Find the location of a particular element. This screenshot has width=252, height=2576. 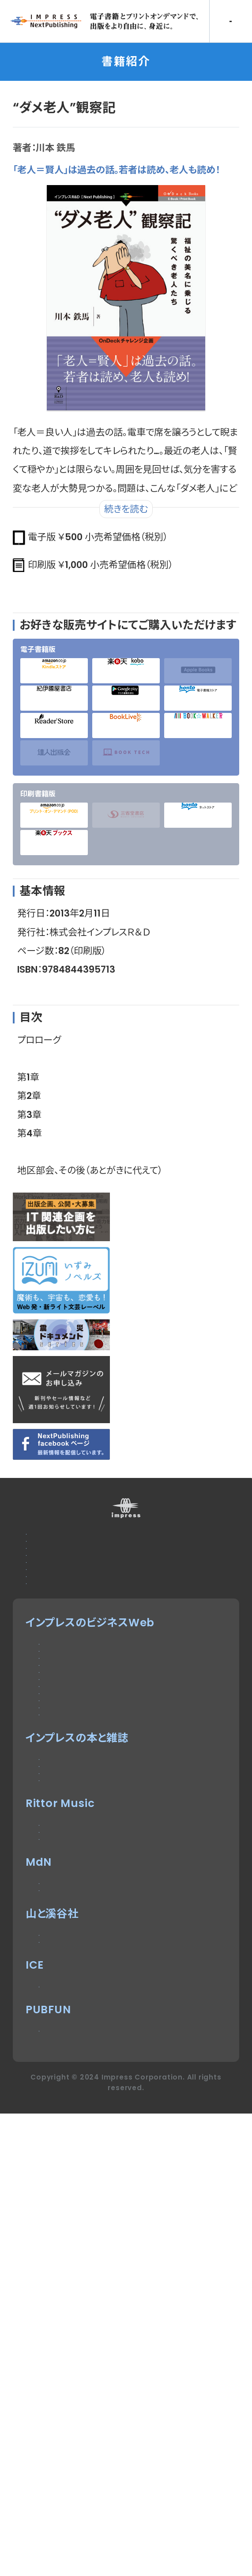

プライバシーポリシー is located at coordinates (77, 1625).